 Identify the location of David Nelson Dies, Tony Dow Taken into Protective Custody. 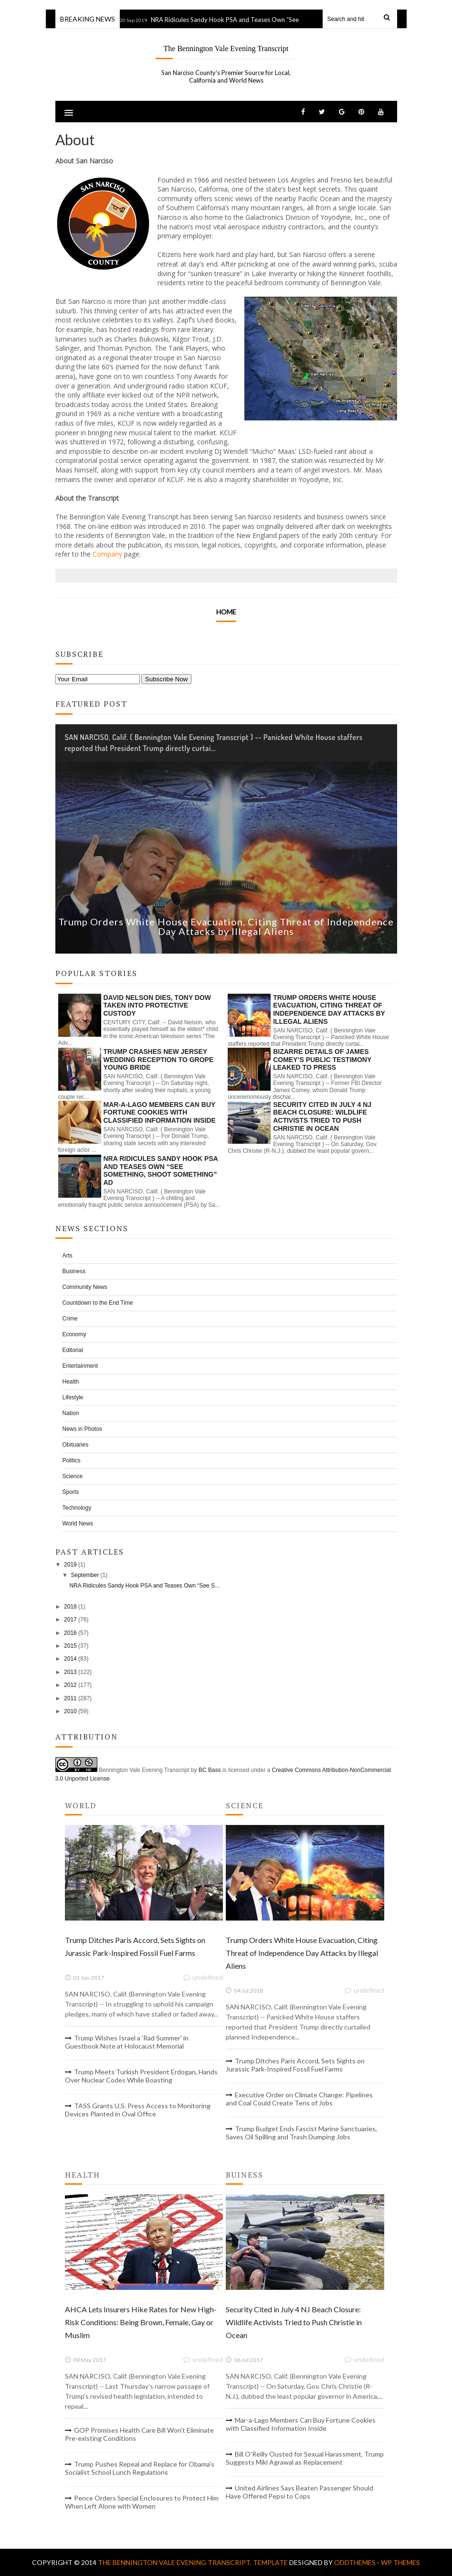
(157, 1006).